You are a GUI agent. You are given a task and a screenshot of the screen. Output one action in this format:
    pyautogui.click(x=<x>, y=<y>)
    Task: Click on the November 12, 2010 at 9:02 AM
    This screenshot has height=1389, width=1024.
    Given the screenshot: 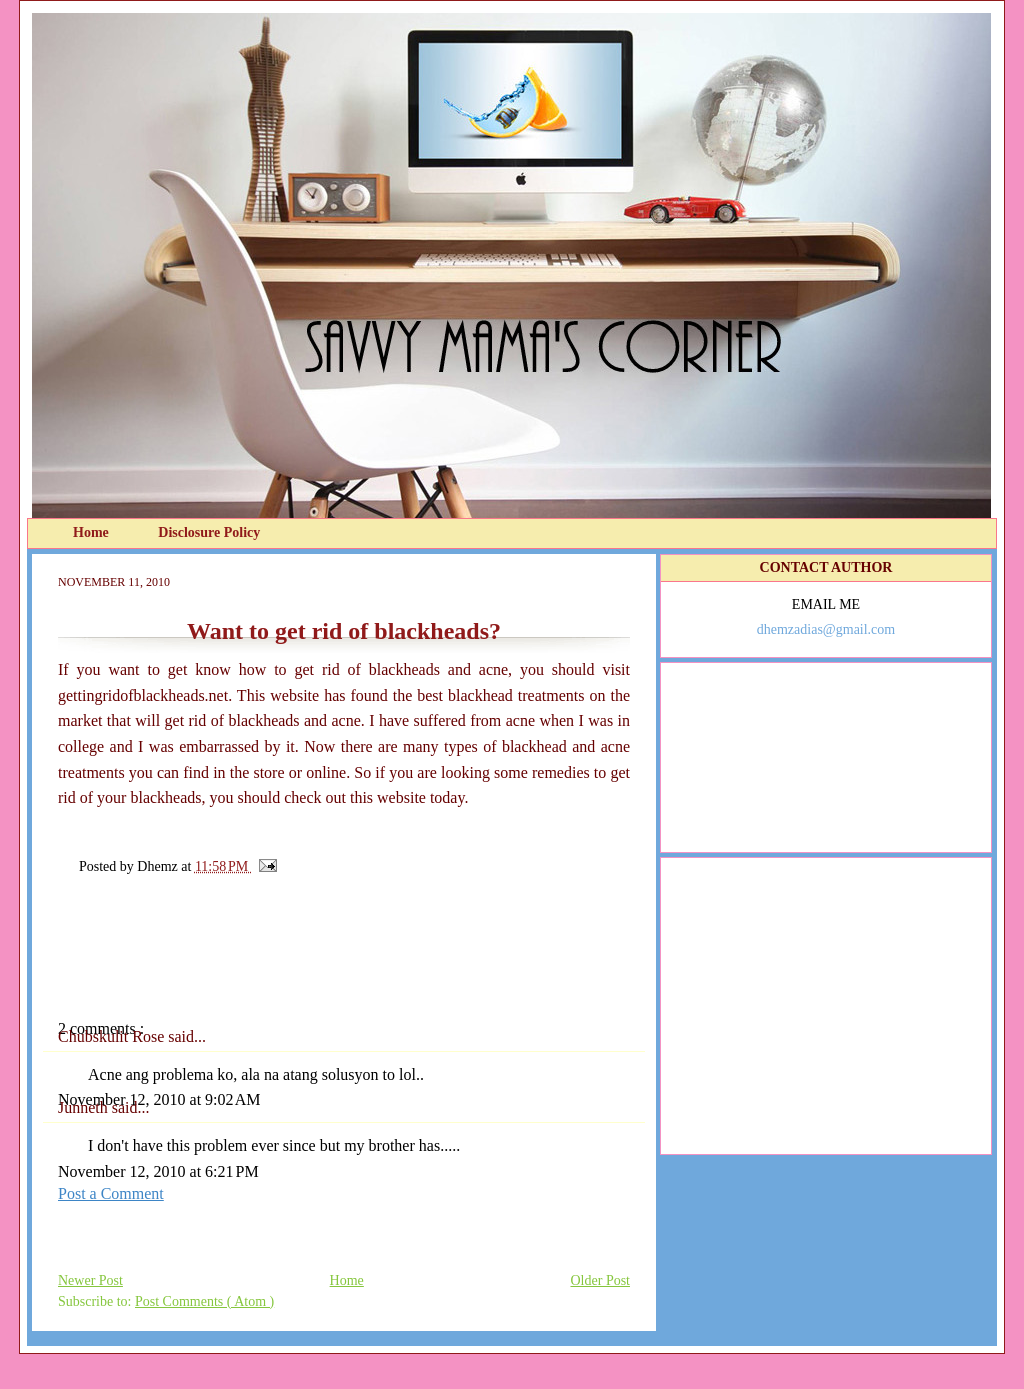 What is the action you would take?
    pyautogui.click(x=159, y=1099)
    